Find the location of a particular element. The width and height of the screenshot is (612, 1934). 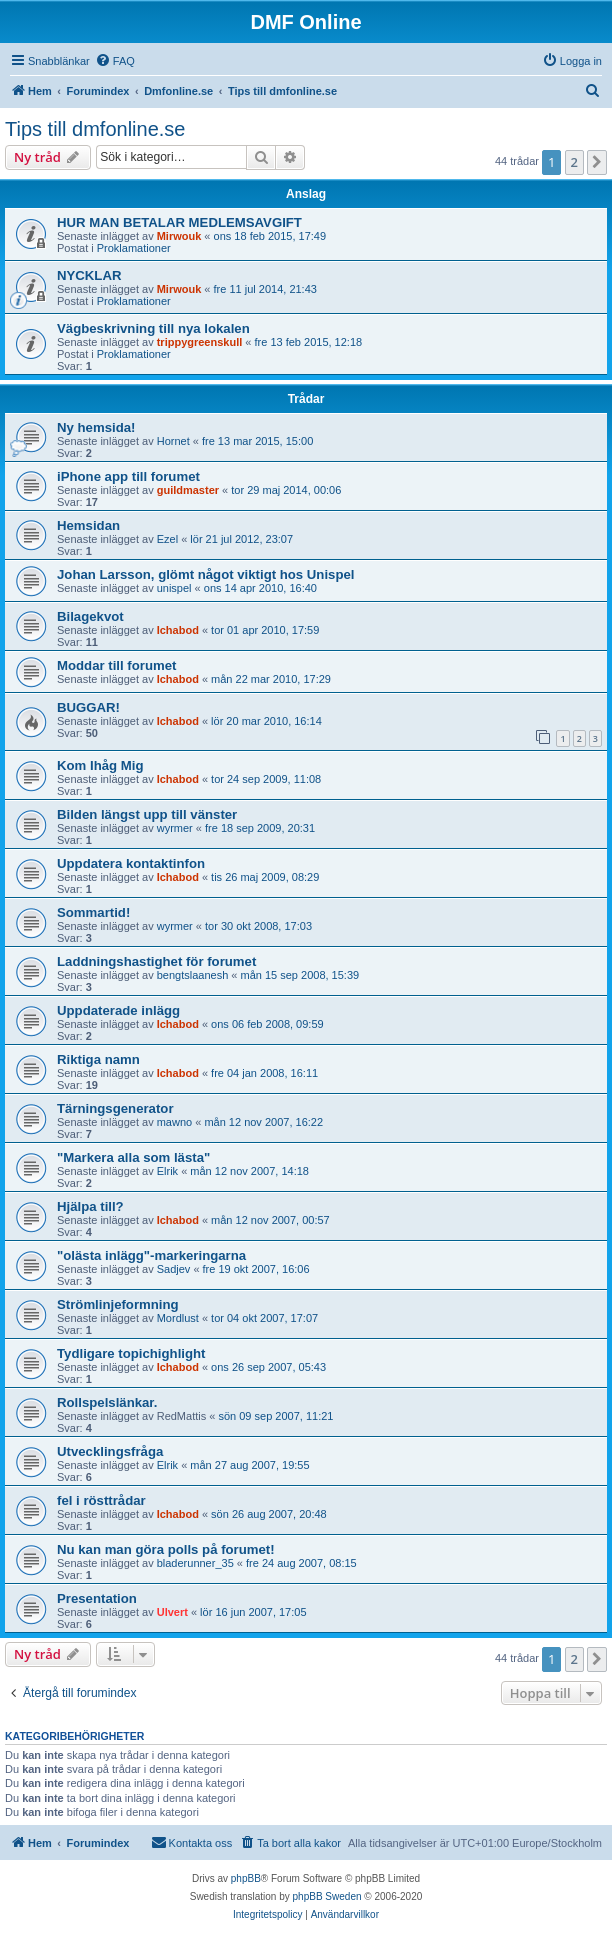

Sommartid! is located at coordinates (93, 912).